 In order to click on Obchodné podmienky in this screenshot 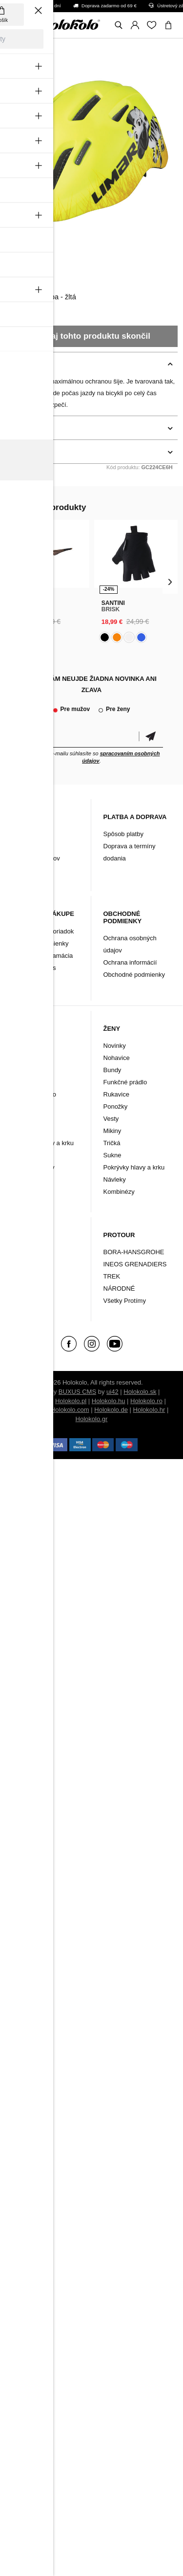, I will do `click(134, 974)`.